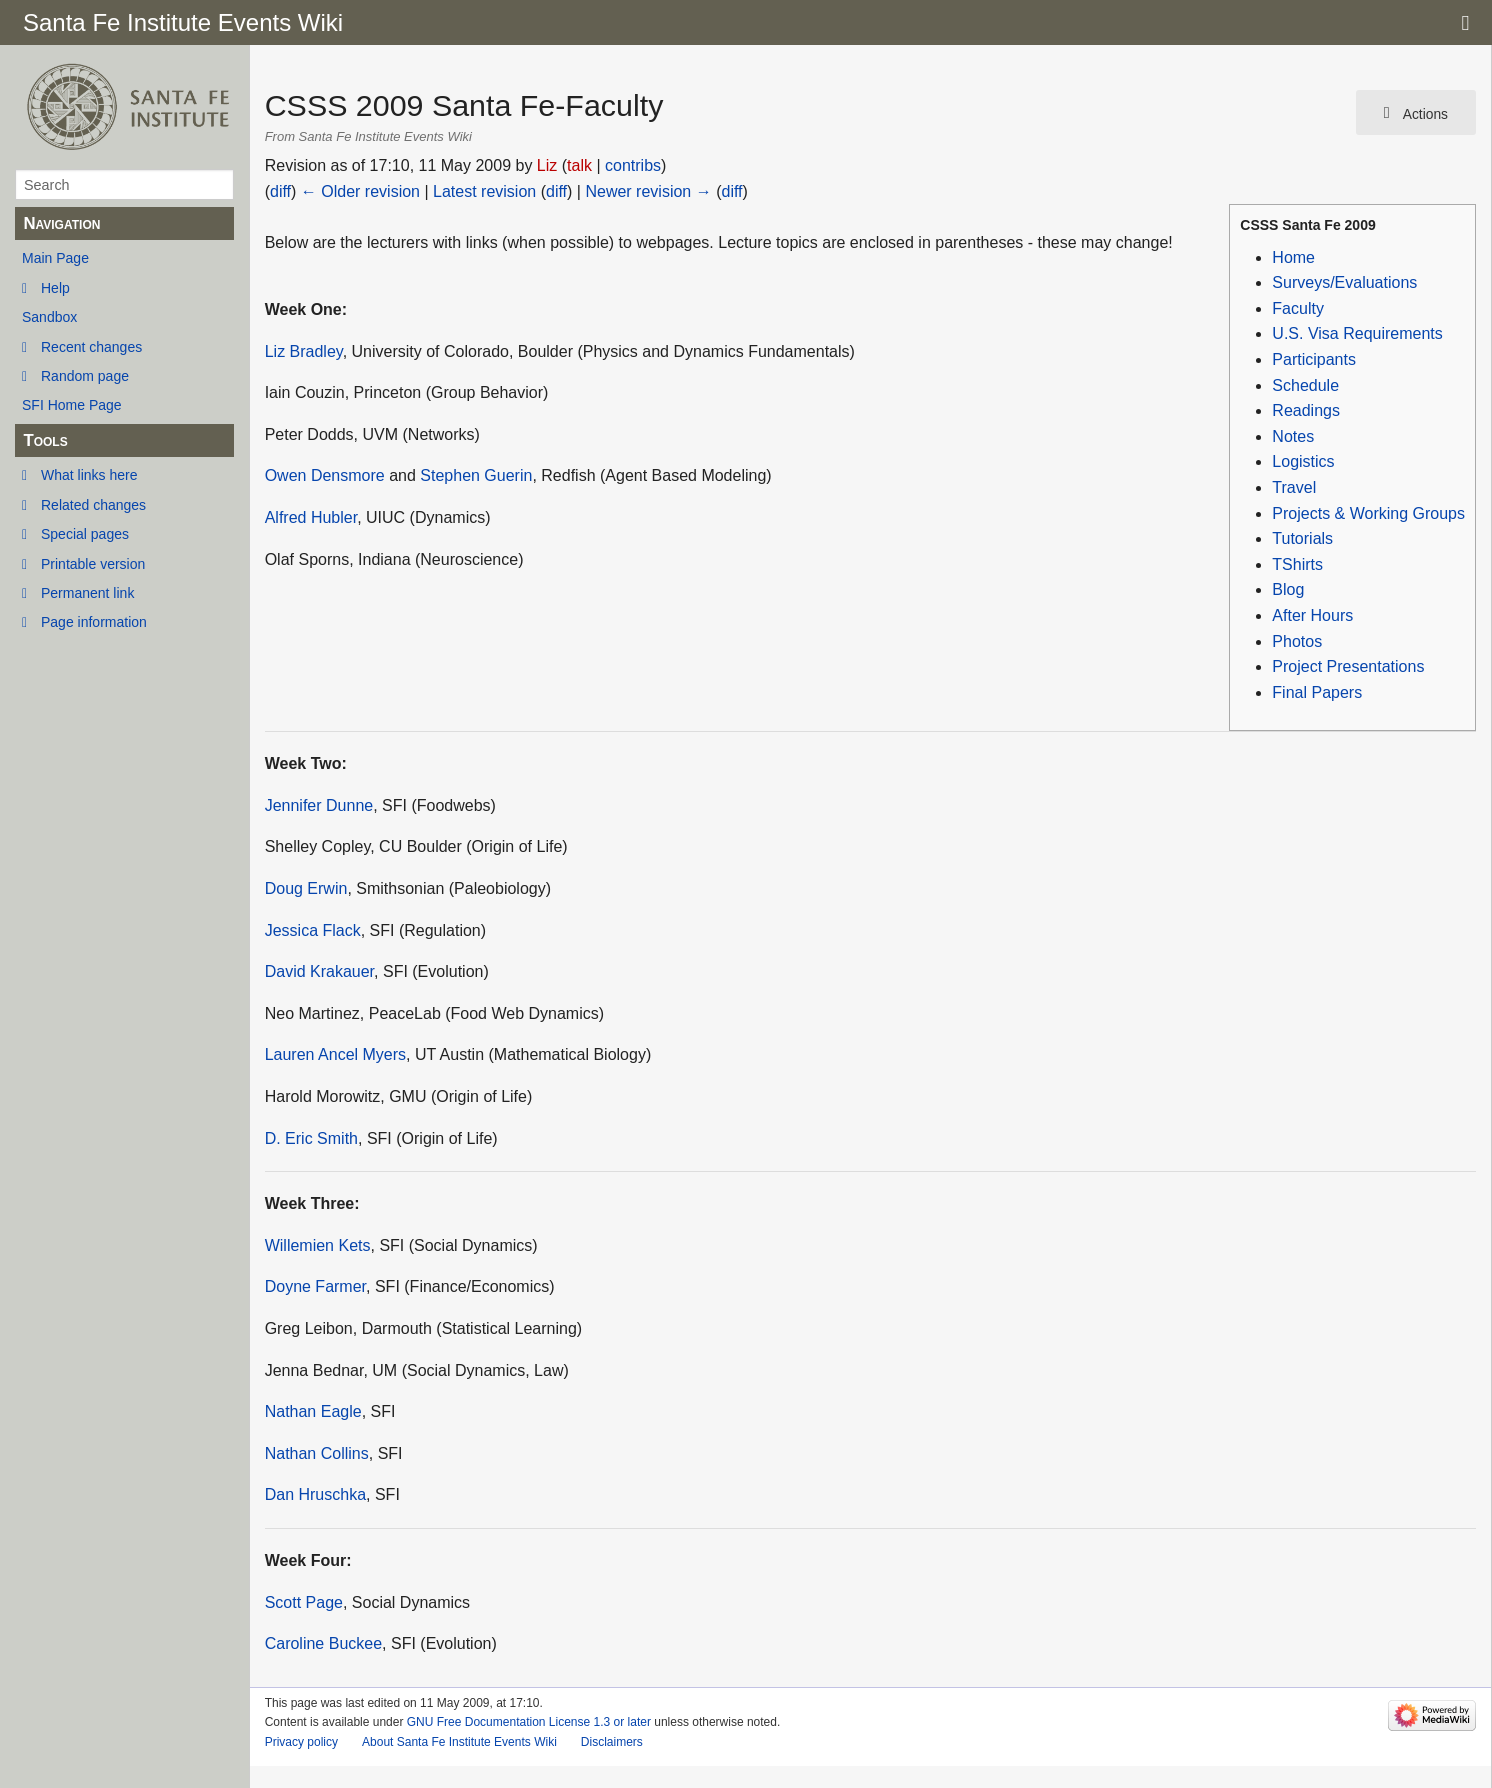 This screenshot has width=1492, height=1788. Describe the element at coordinates (1288, 589) in the screenshot. I see `Blog` at that location.